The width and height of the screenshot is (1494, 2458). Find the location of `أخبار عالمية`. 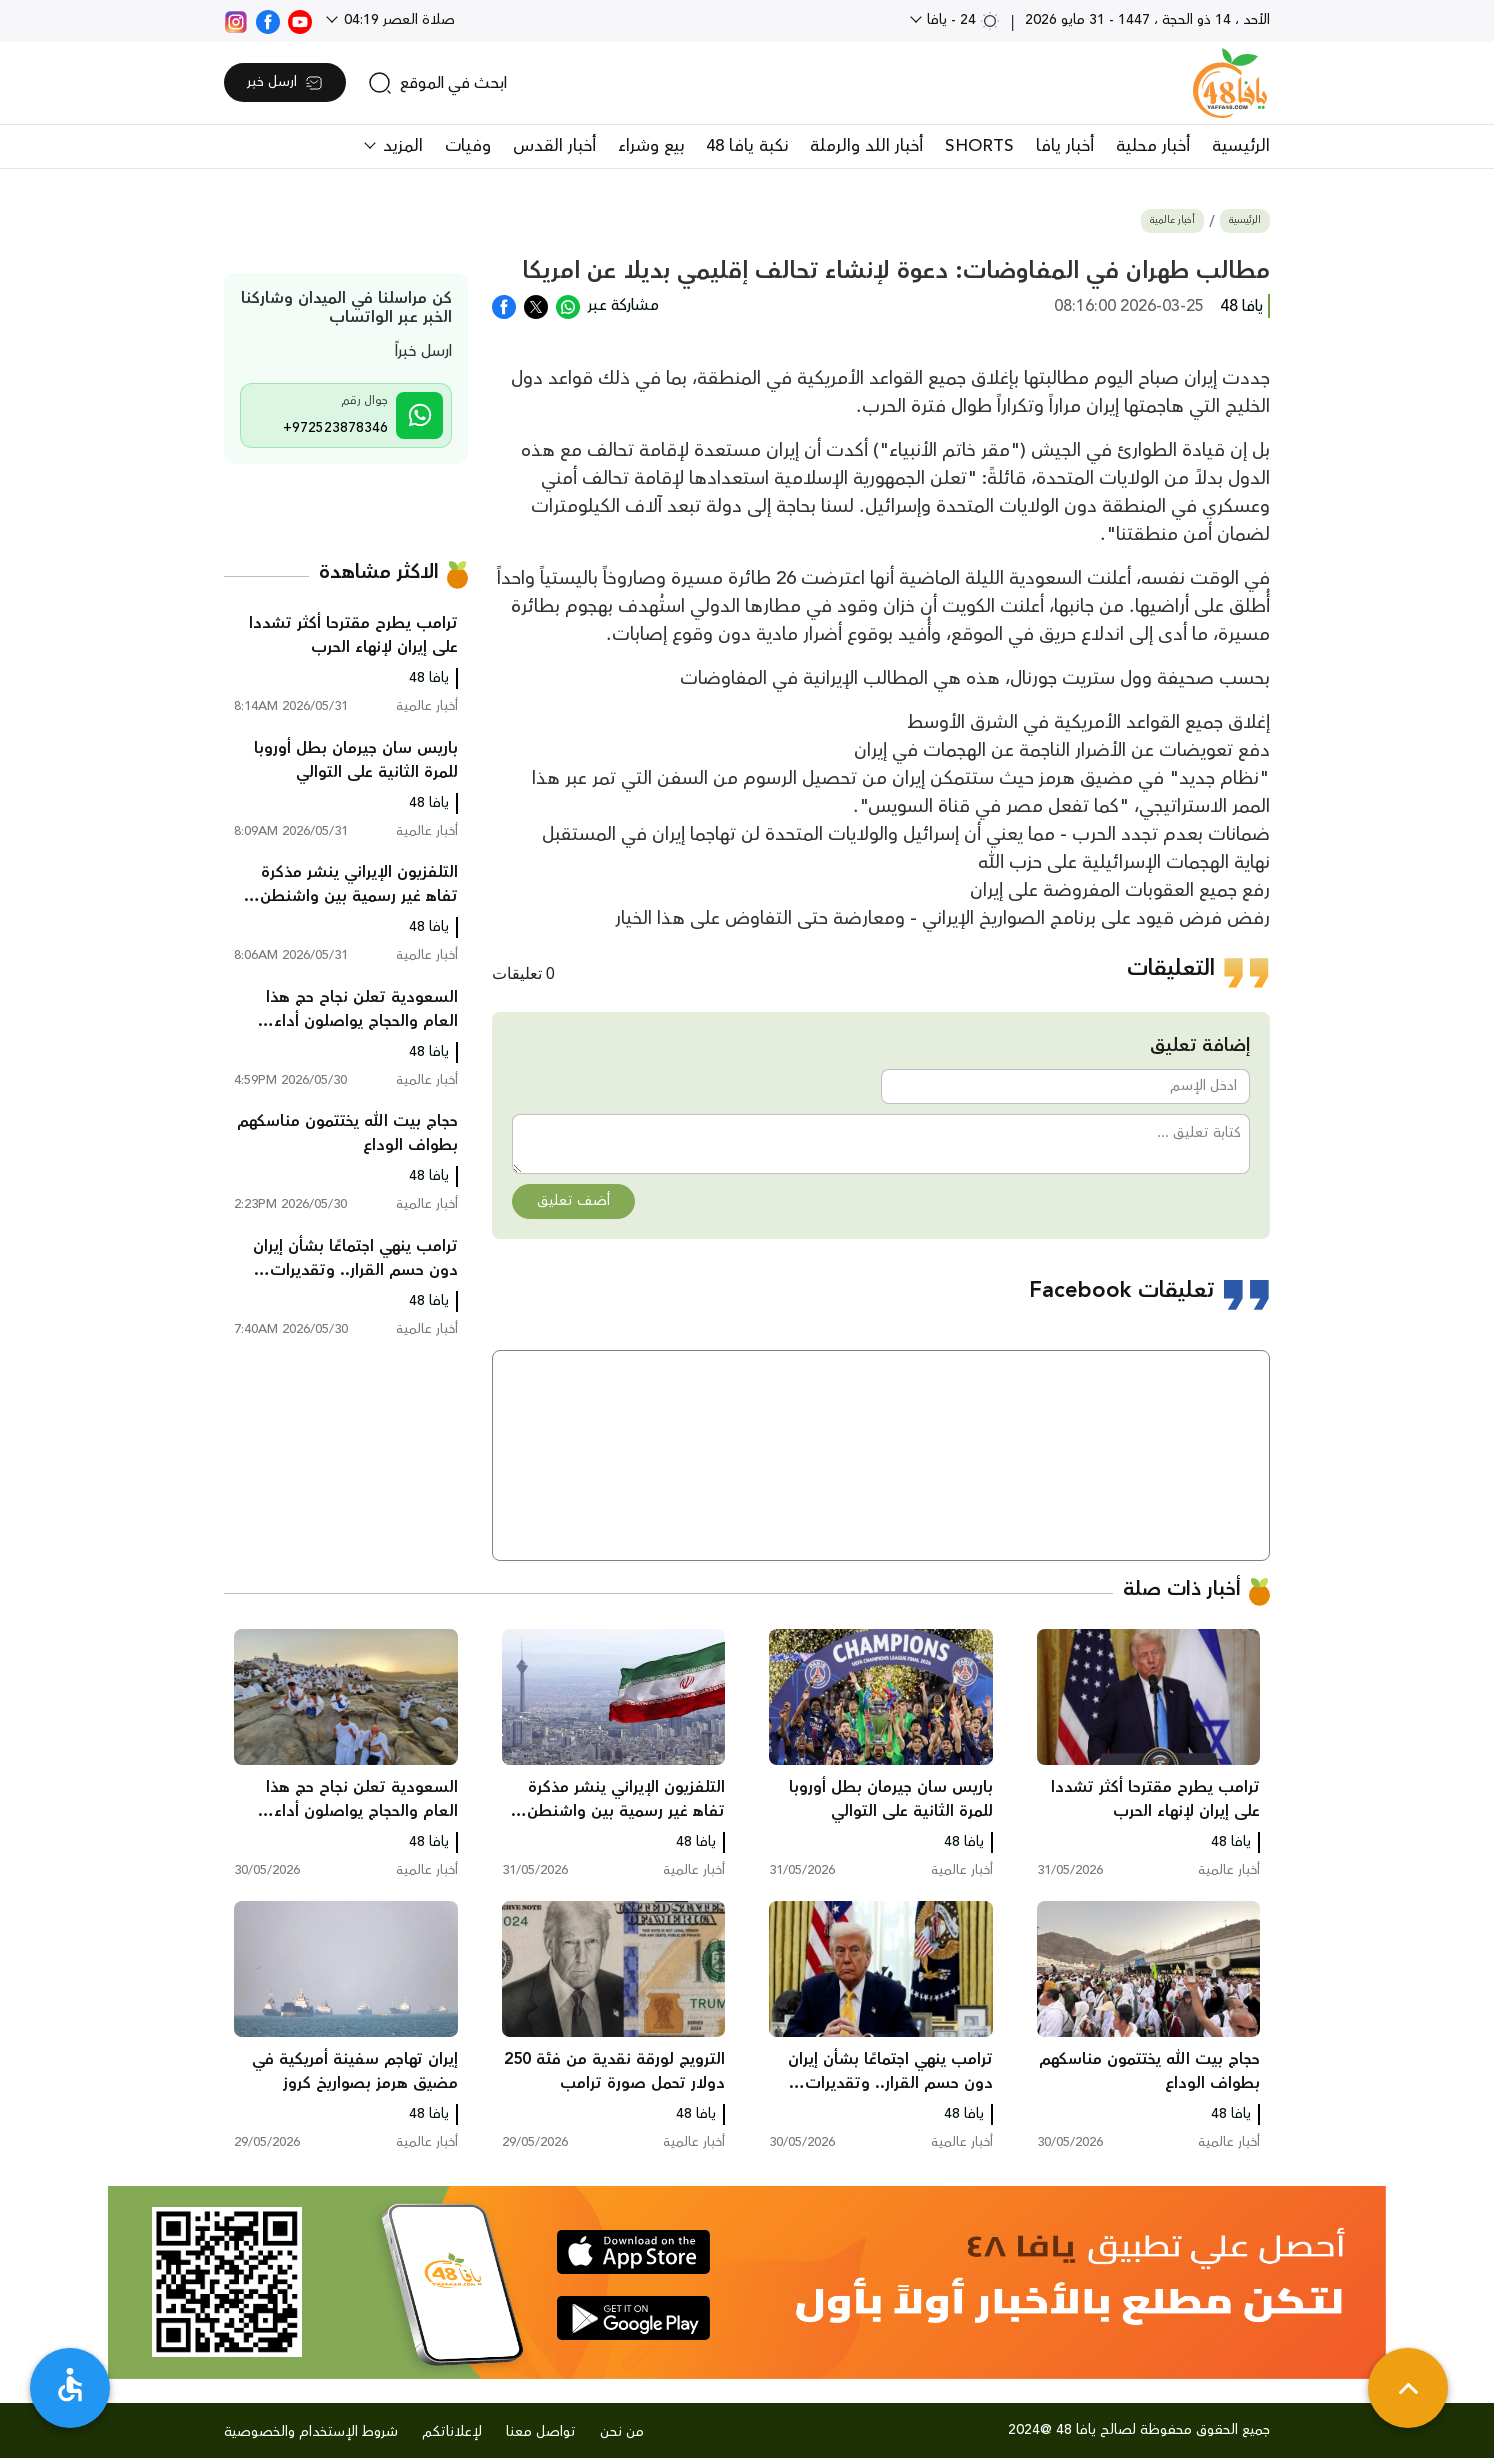

أخبار عالمية is located at coordinates (1172, 220).